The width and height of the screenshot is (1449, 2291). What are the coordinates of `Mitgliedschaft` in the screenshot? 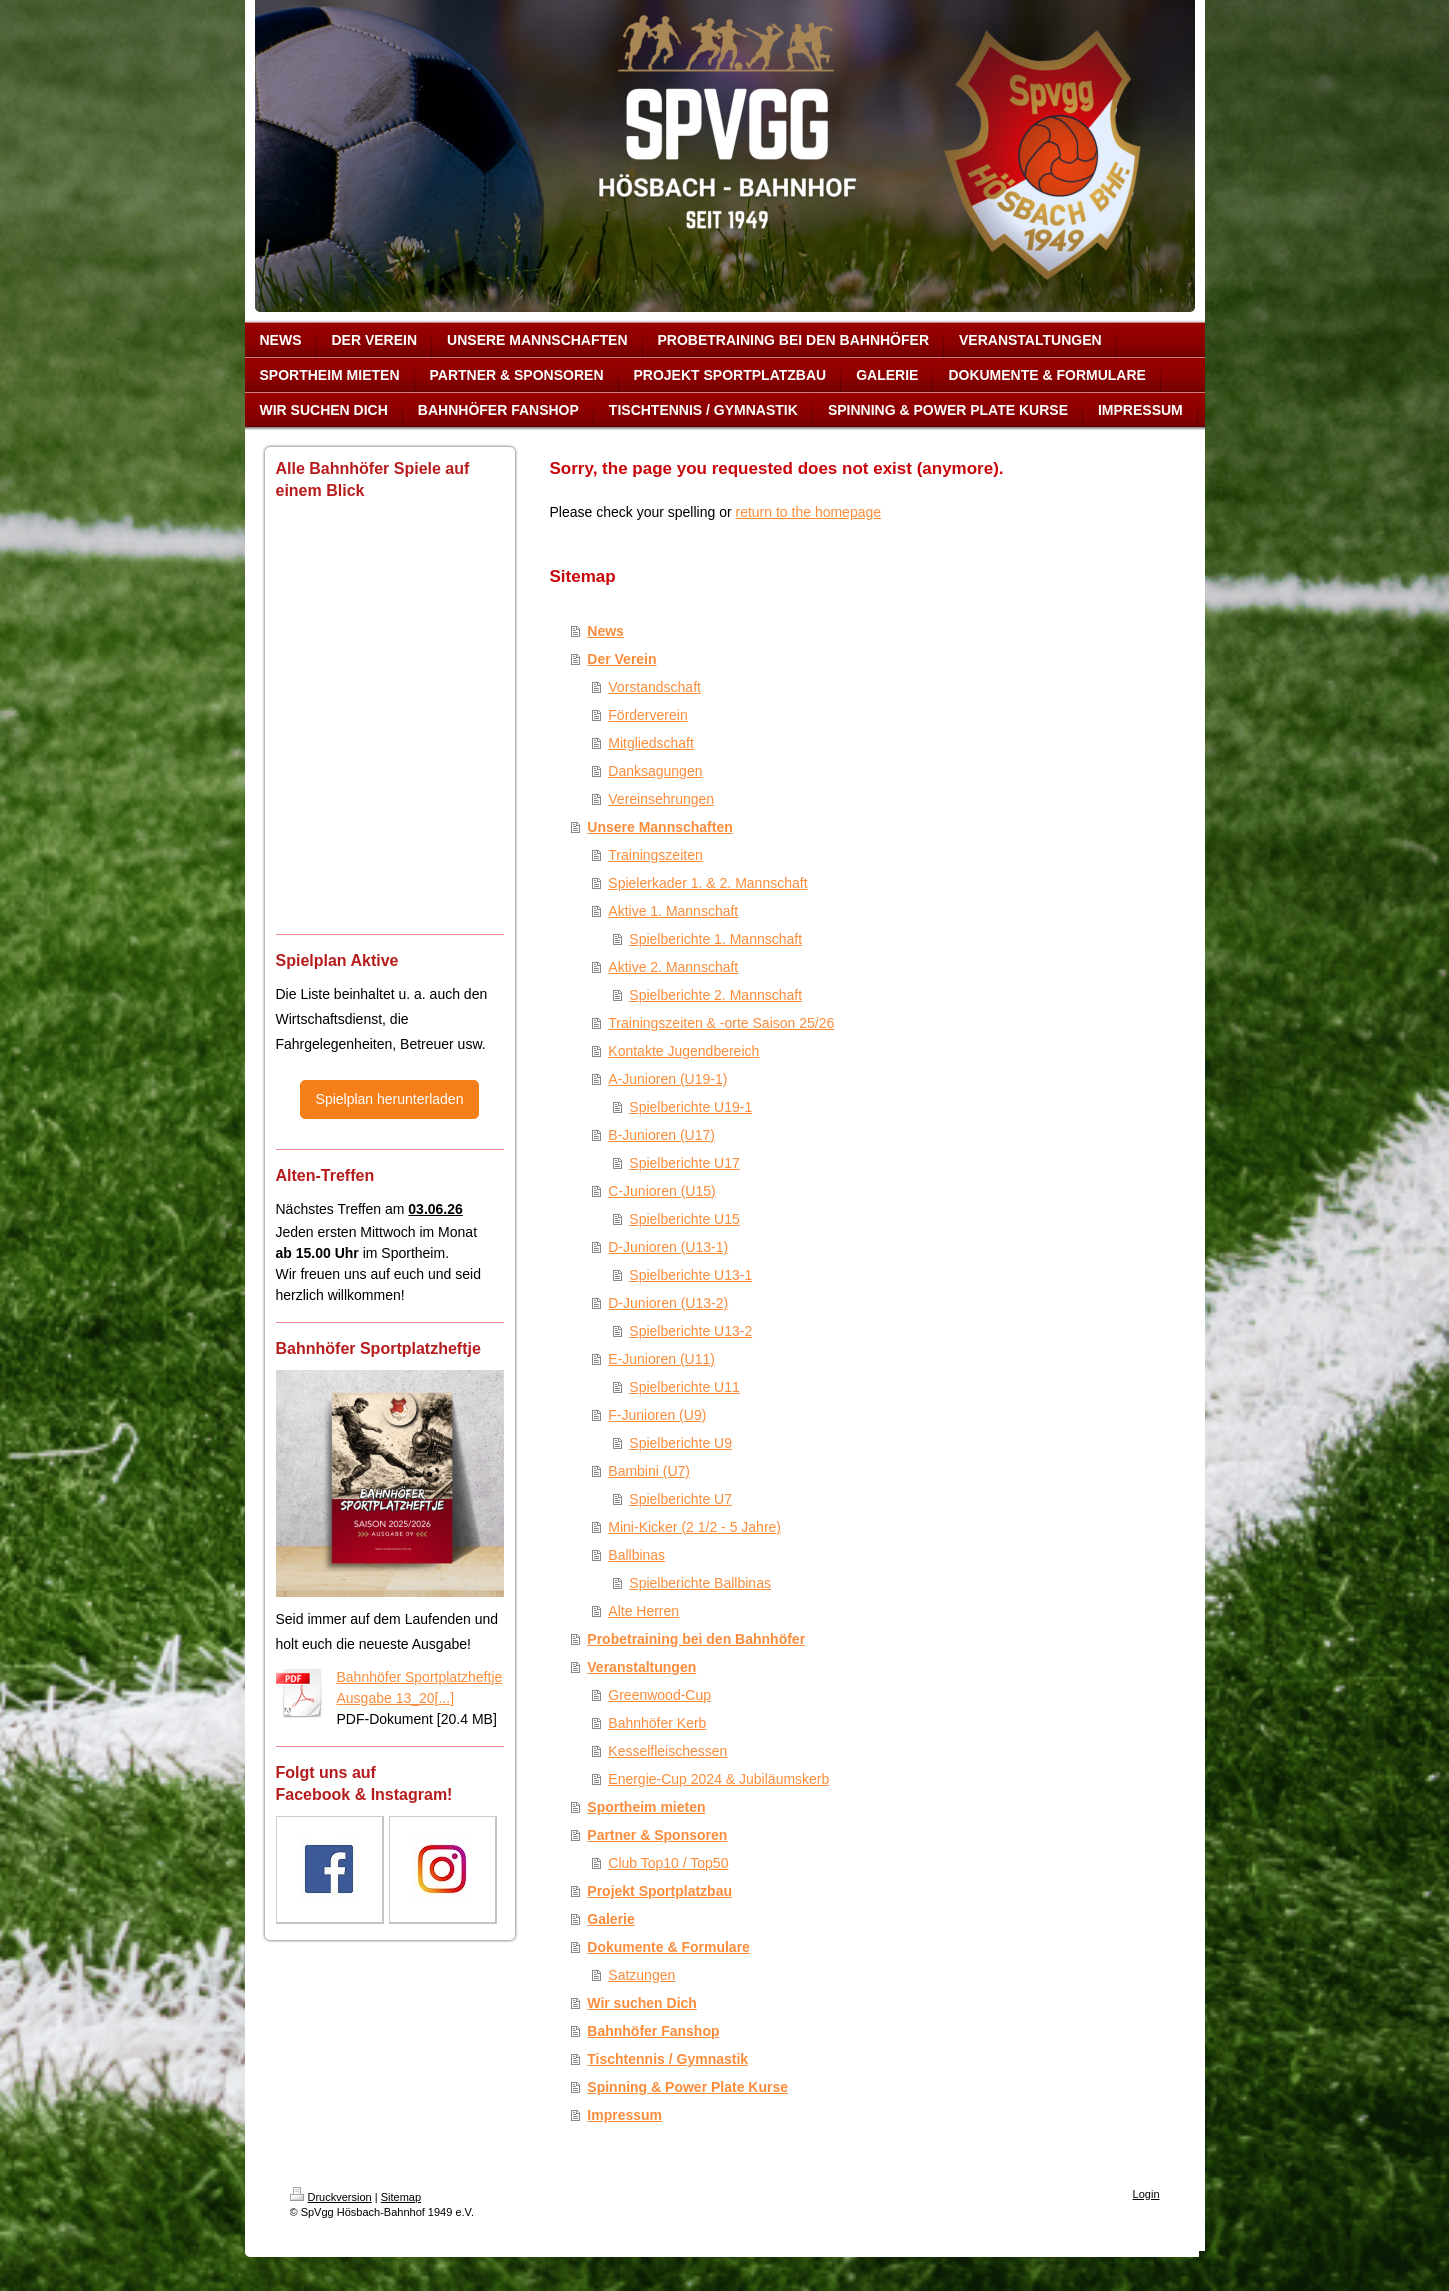 It's located at (651, 743).